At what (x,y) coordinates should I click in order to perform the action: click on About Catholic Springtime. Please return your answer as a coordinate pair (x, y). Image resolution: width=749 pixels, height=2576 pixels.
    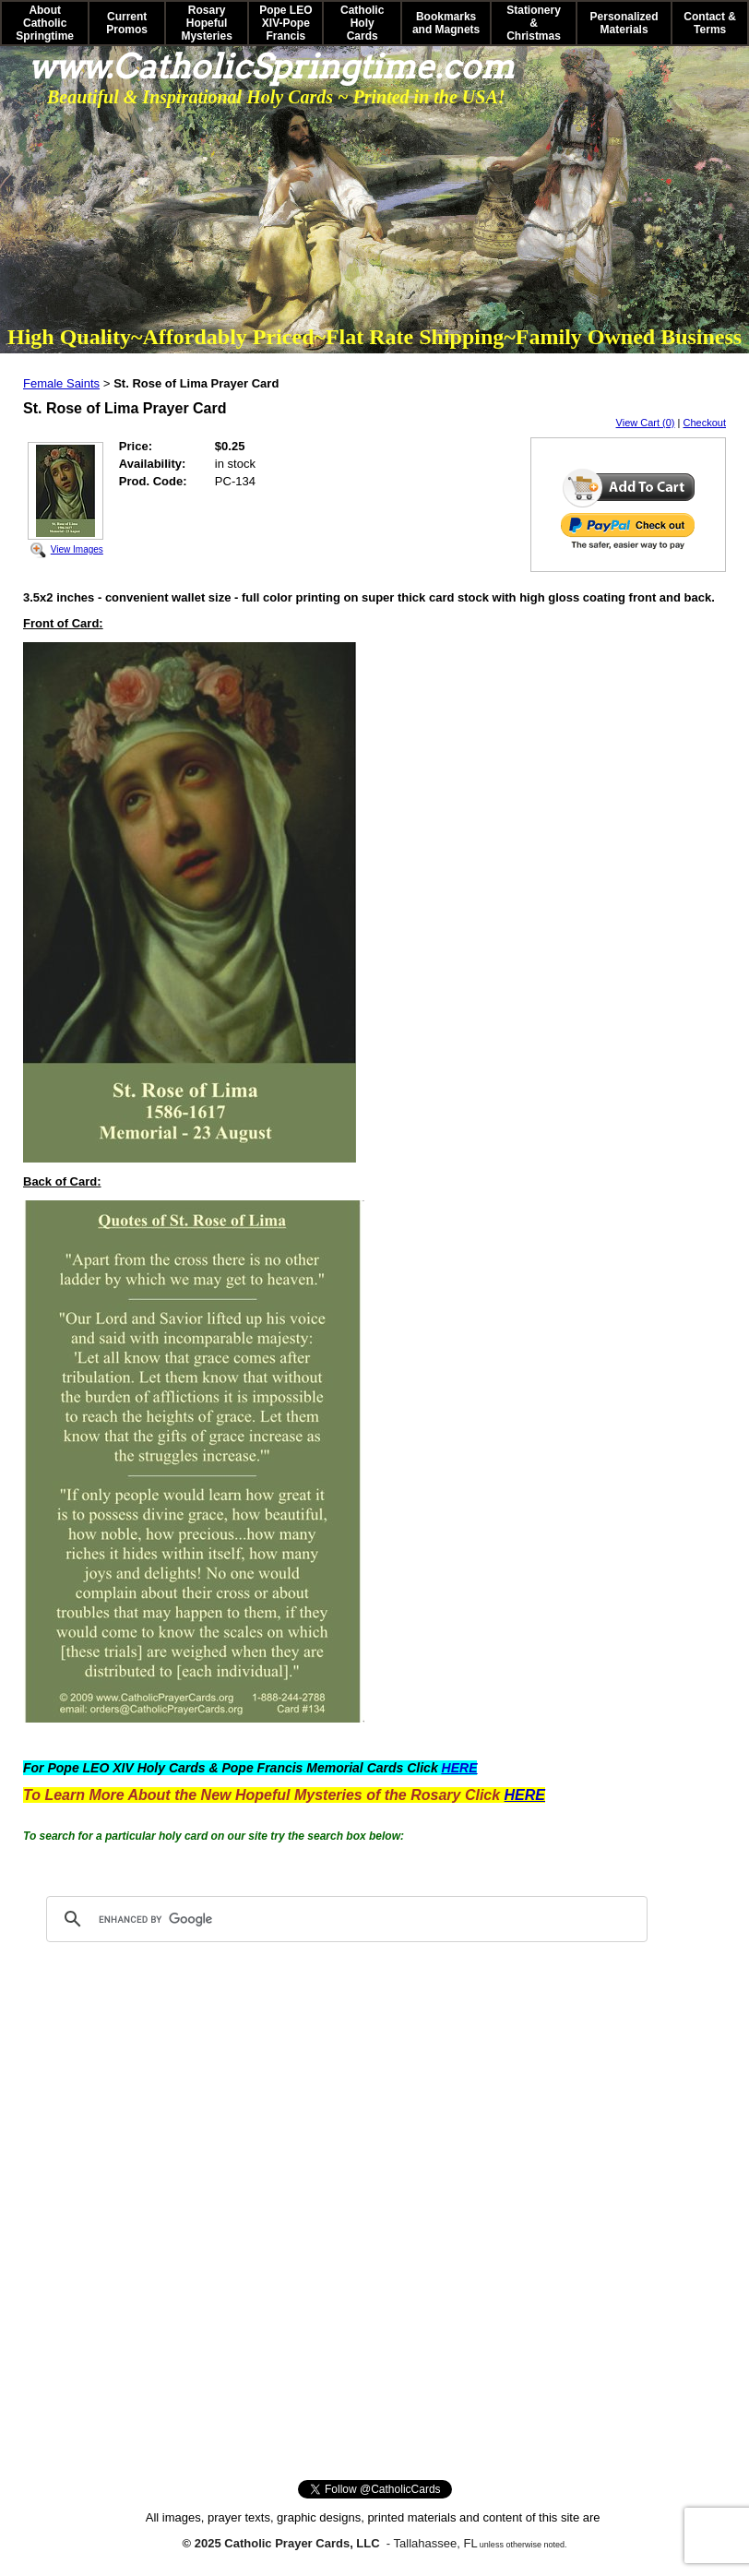
    Looking at the image, I should click on (45, 23).